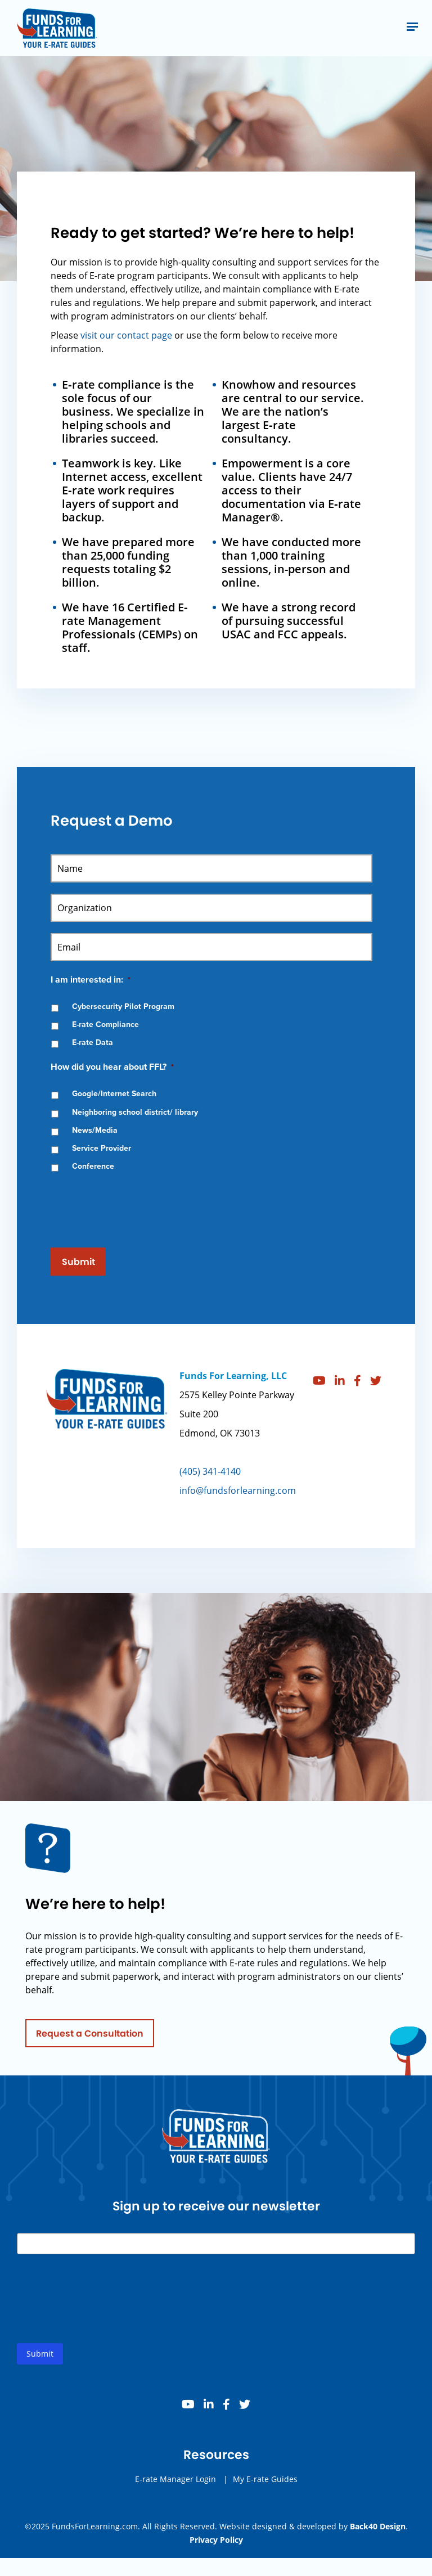 This screenshot has height=2576, width=432. I want to click on I am interested in:, so click(90, 979).